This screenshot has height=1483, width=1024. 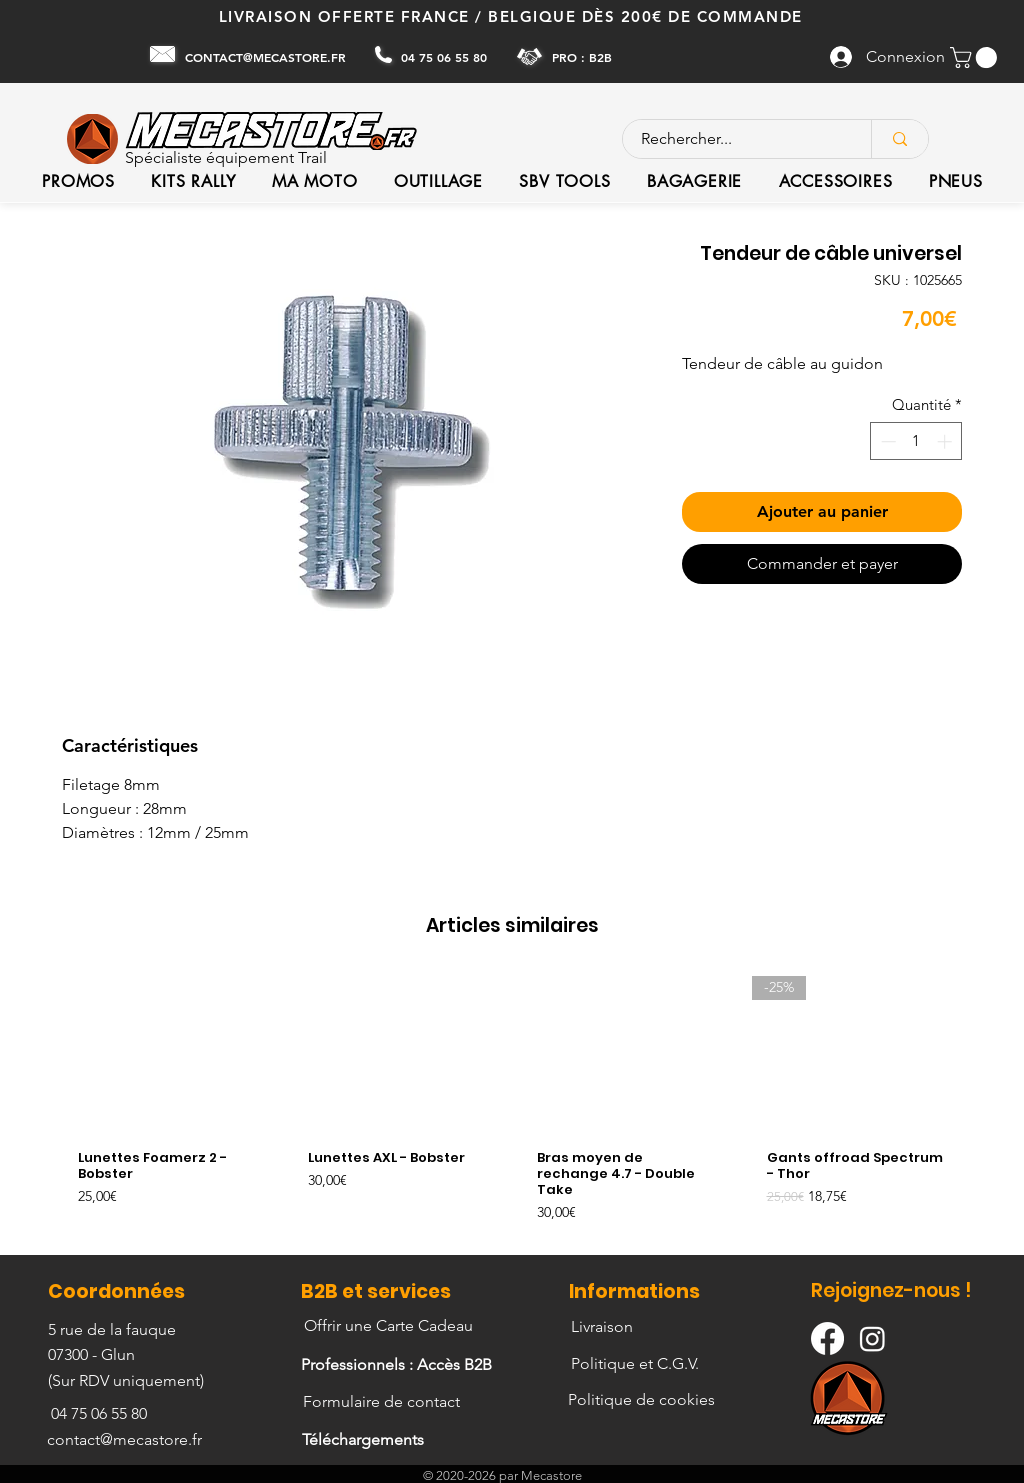 What do you see at coordinates (267, 57) in the screenshot?
I see `[CONTACT@MECASTORE.FR]` at bounding box center [267, 57].